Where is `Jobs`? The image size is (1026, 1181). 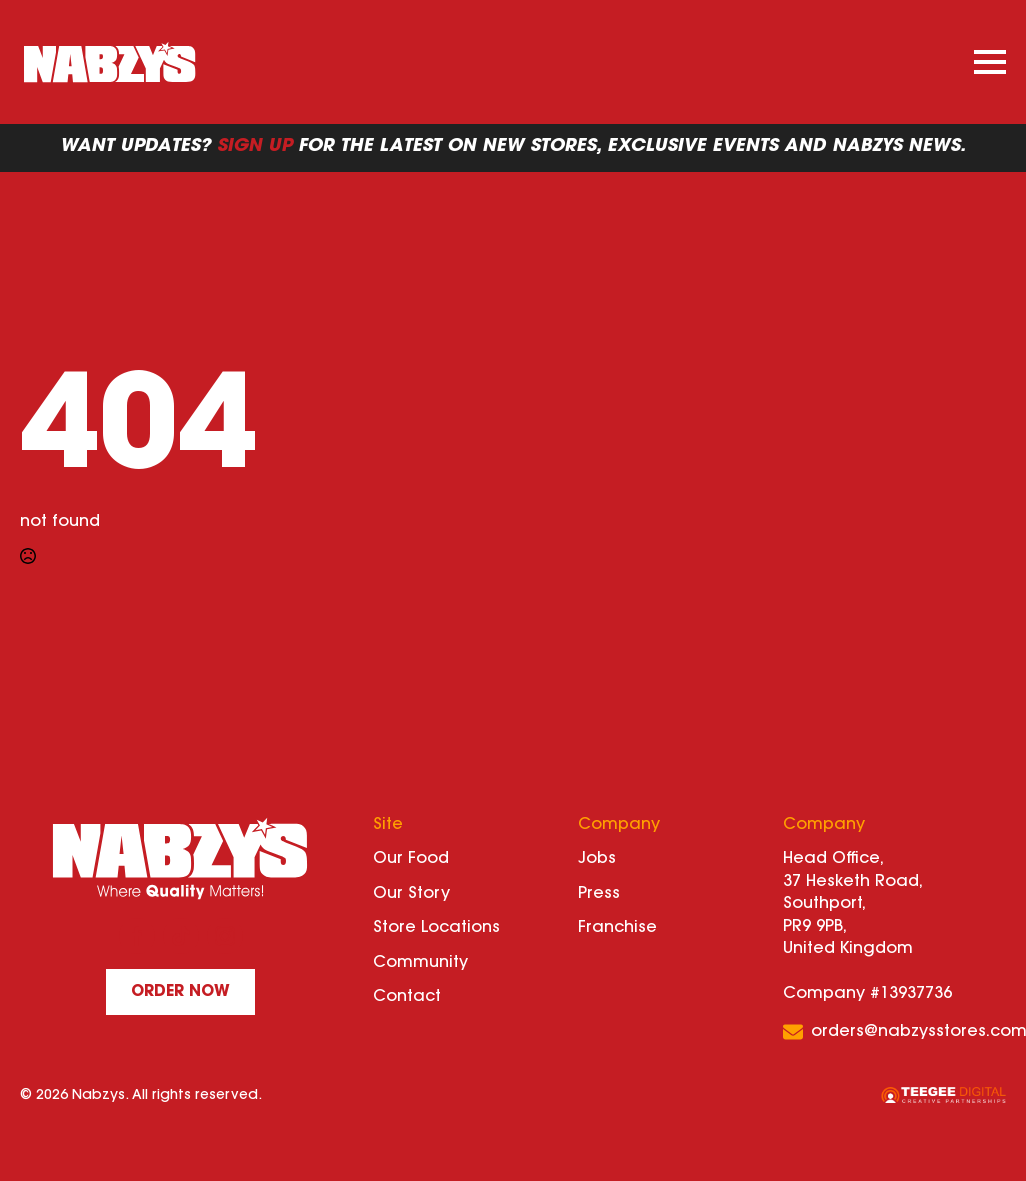 Jobs is located at coordinates (597, 859).